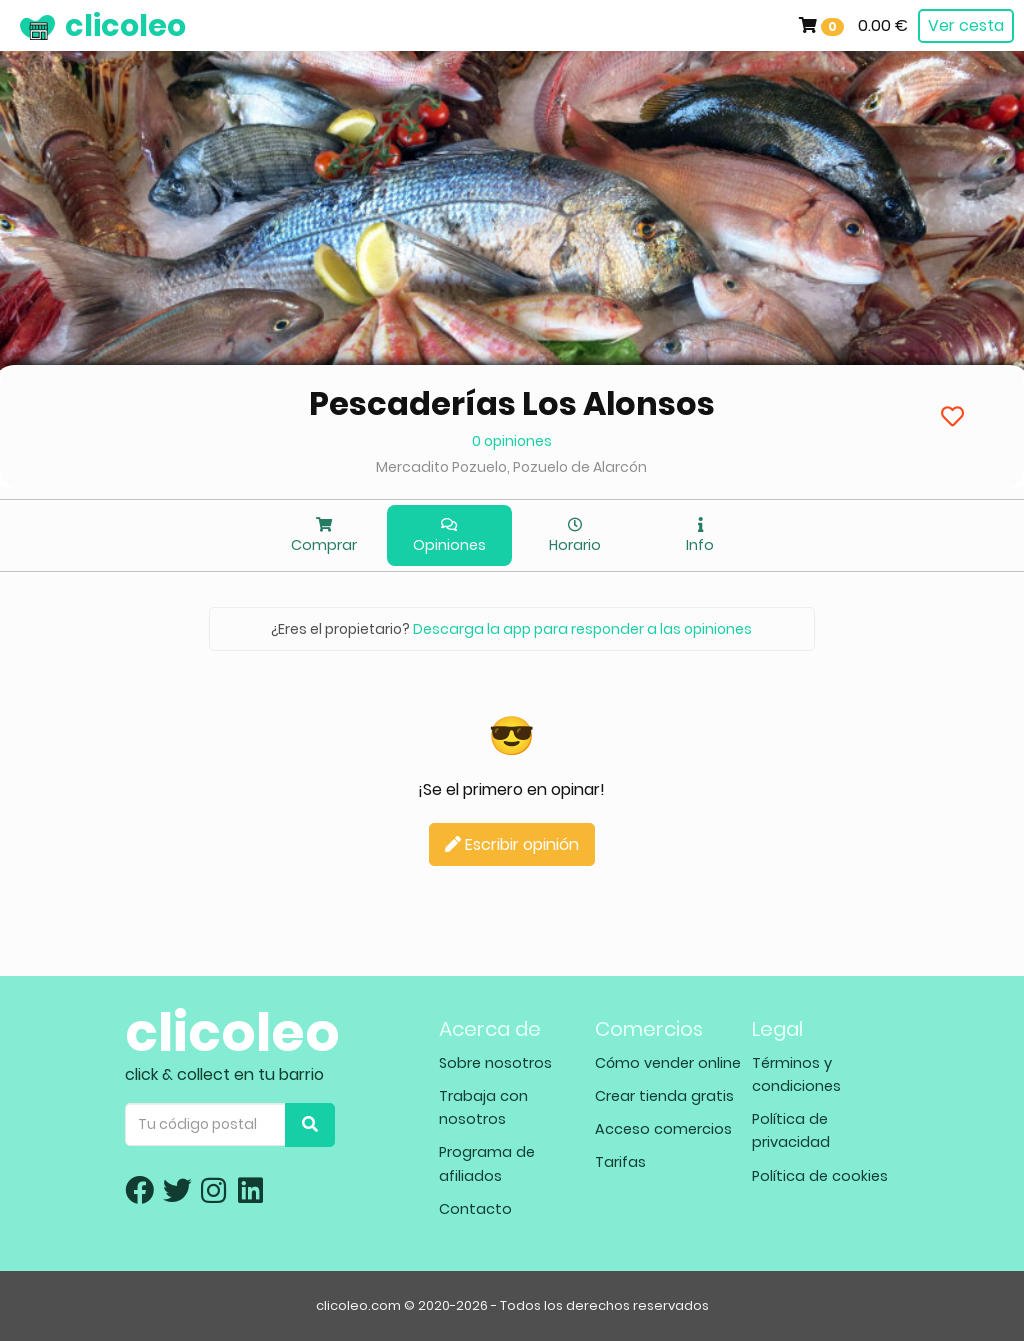  I want to click on Pescaderías Los Alonsos, so click(512, 403).